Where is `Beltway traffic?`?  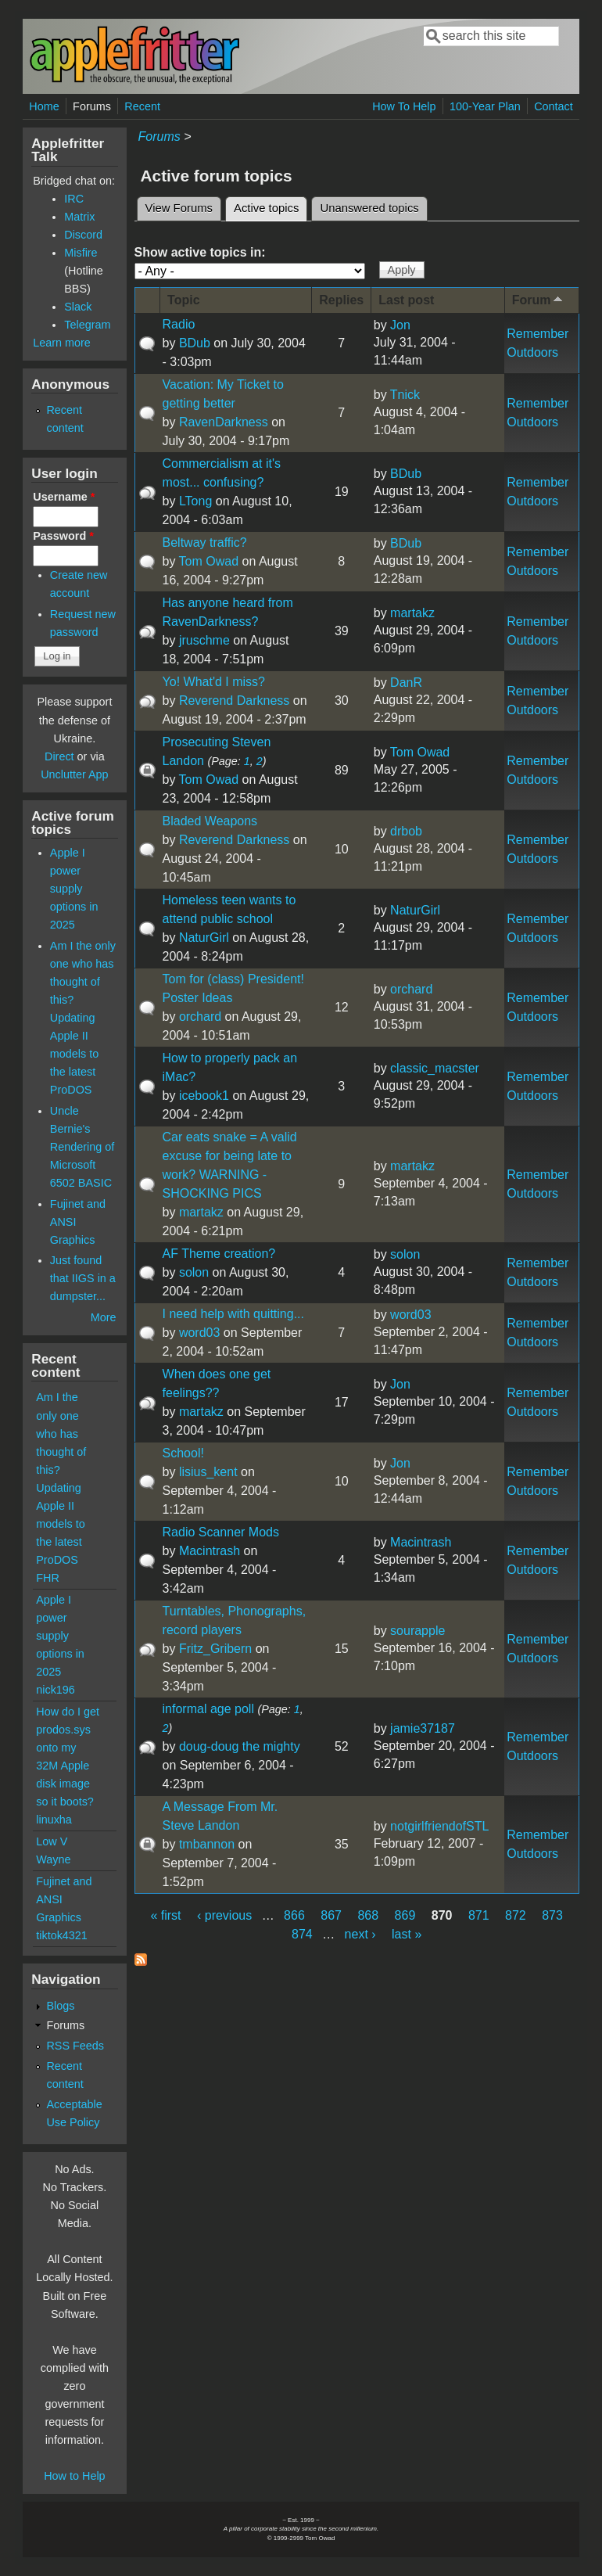
Beltway traffic? is located at coordinates (205, 542).